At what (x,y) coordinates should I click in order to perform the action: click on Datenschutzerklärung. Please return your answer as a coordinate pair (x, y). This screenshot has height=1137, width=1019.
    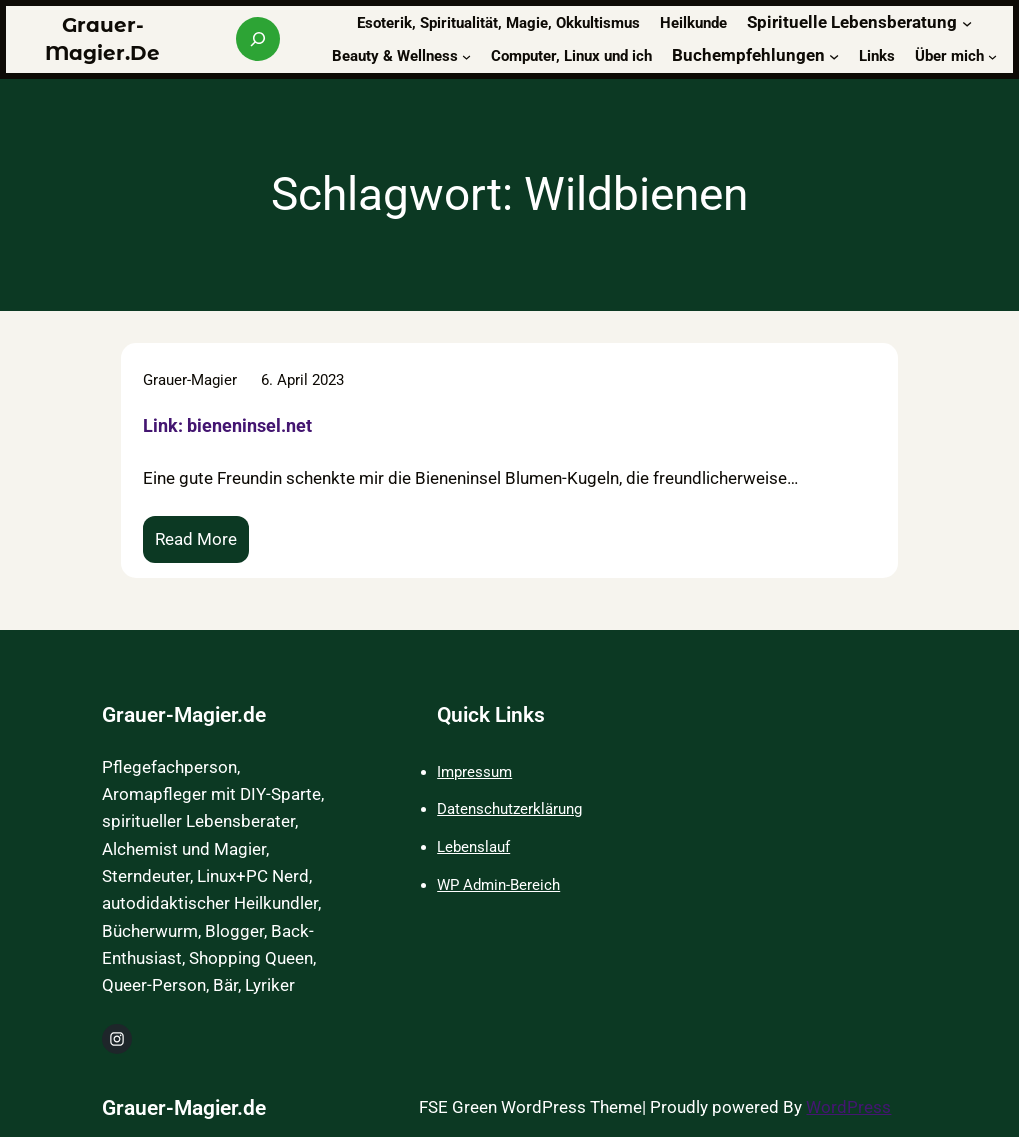
    Looking at the image, I should click on (509, 809).